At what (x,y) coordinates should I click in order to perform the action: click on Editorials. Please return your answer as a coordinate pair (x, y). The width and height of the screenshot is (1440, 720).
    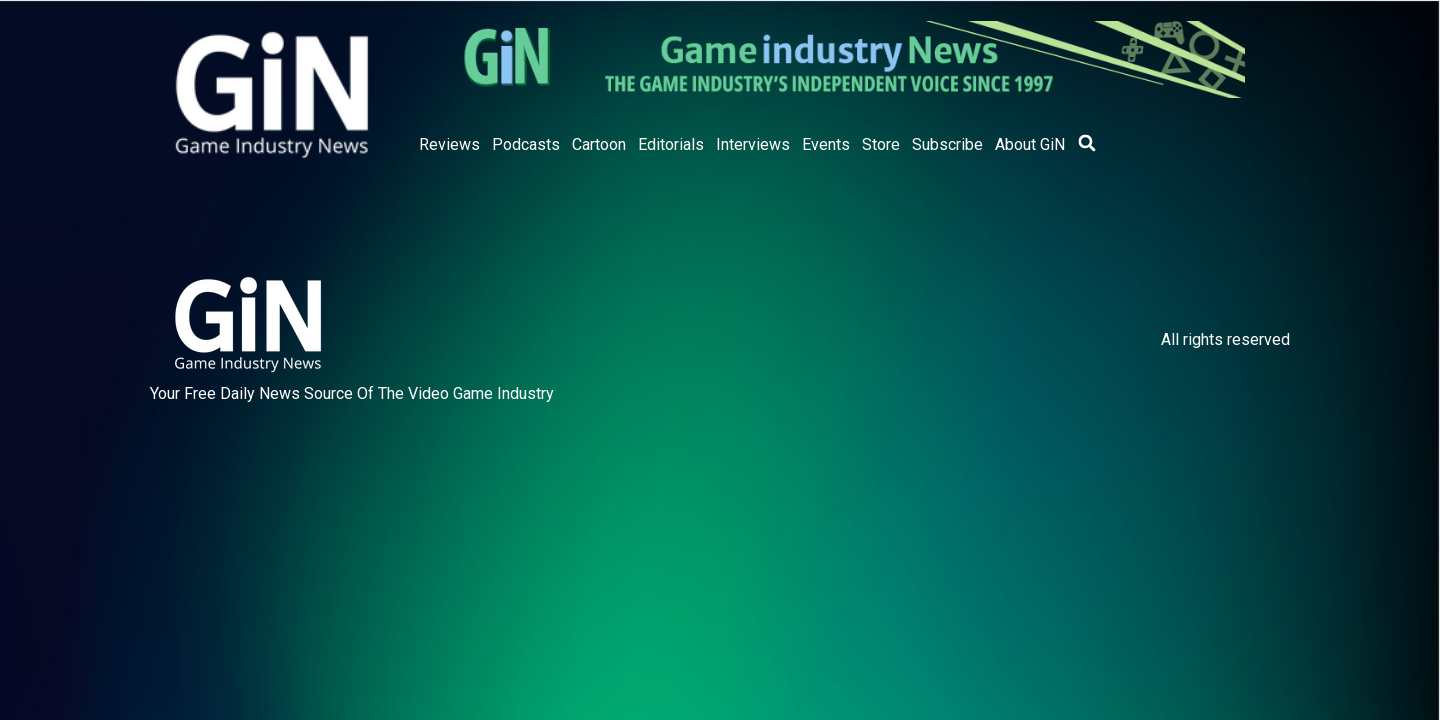
    Looking at the image, I should click on (671, 144).